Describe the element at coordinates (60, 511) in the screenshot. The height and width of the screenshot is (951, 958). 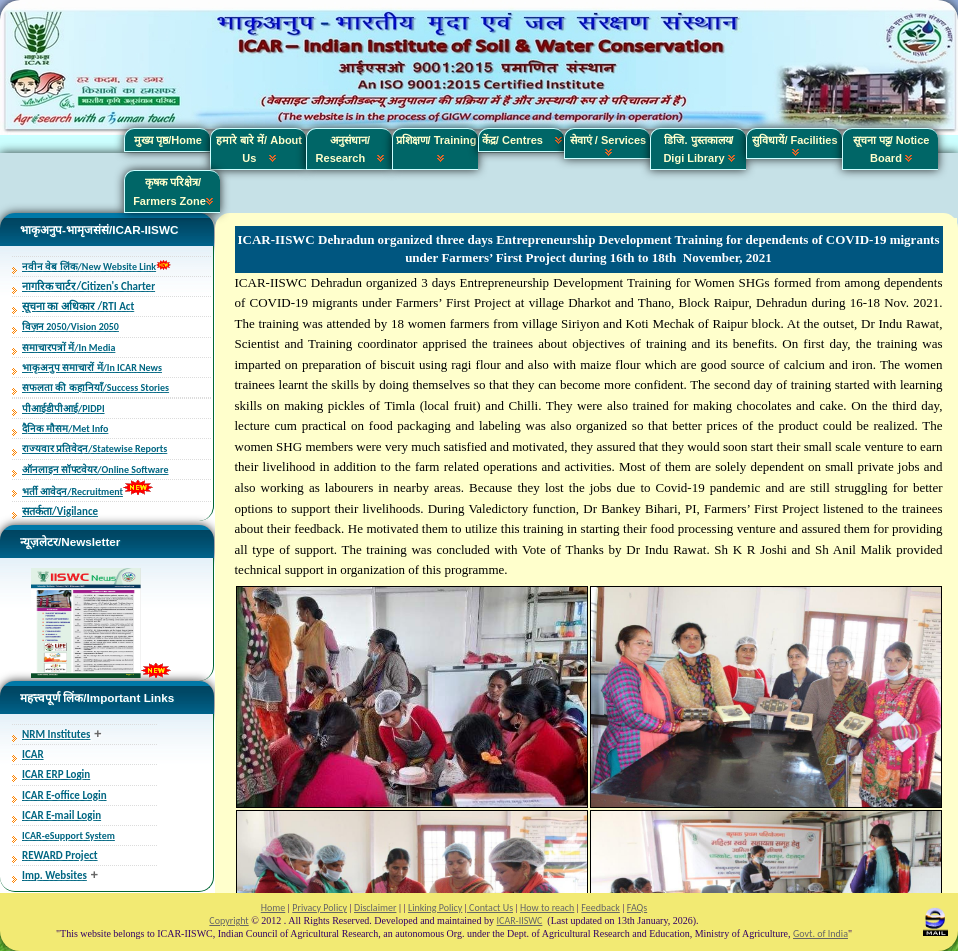
I see `सतर्कता/Vigilance` at that location.